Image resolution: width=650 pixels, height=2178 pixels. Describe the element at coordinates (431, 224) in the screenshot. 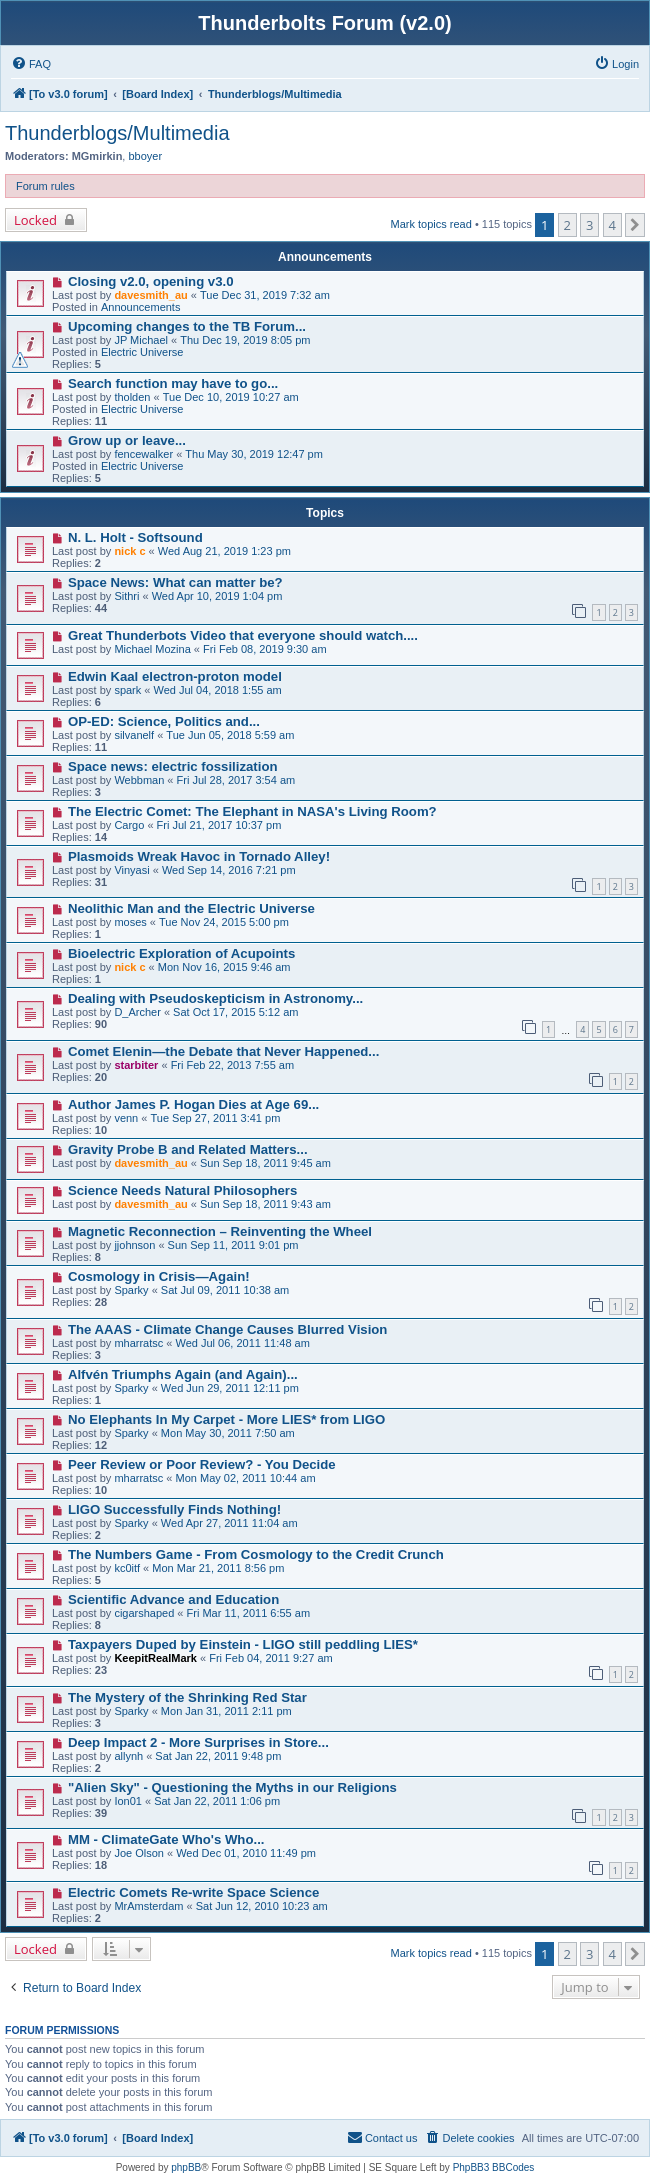

I see `Mark topics read` at that location.